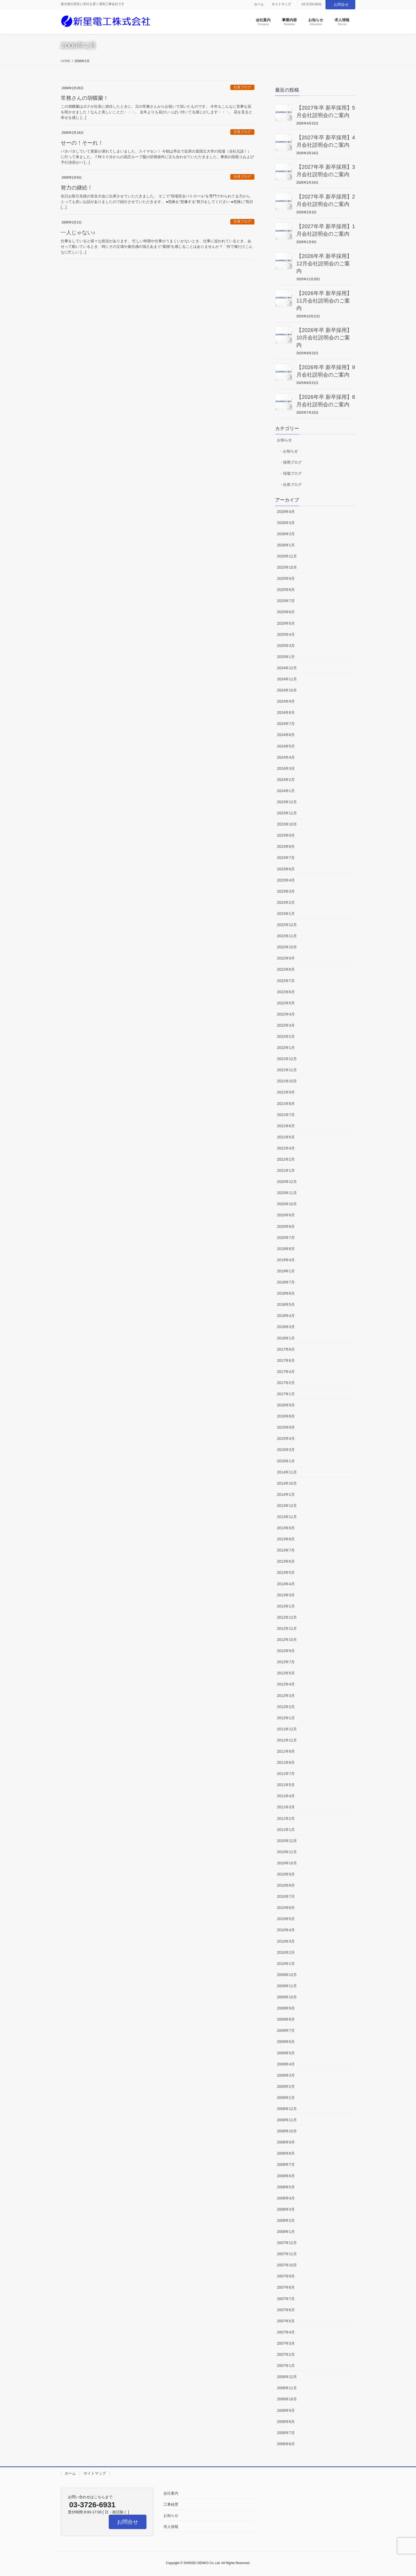 The width and height of the screenshot is (416, 2576). Describe the element at coordinates (286, 2142) in the screenshot. I see `2008年9月` at that location.